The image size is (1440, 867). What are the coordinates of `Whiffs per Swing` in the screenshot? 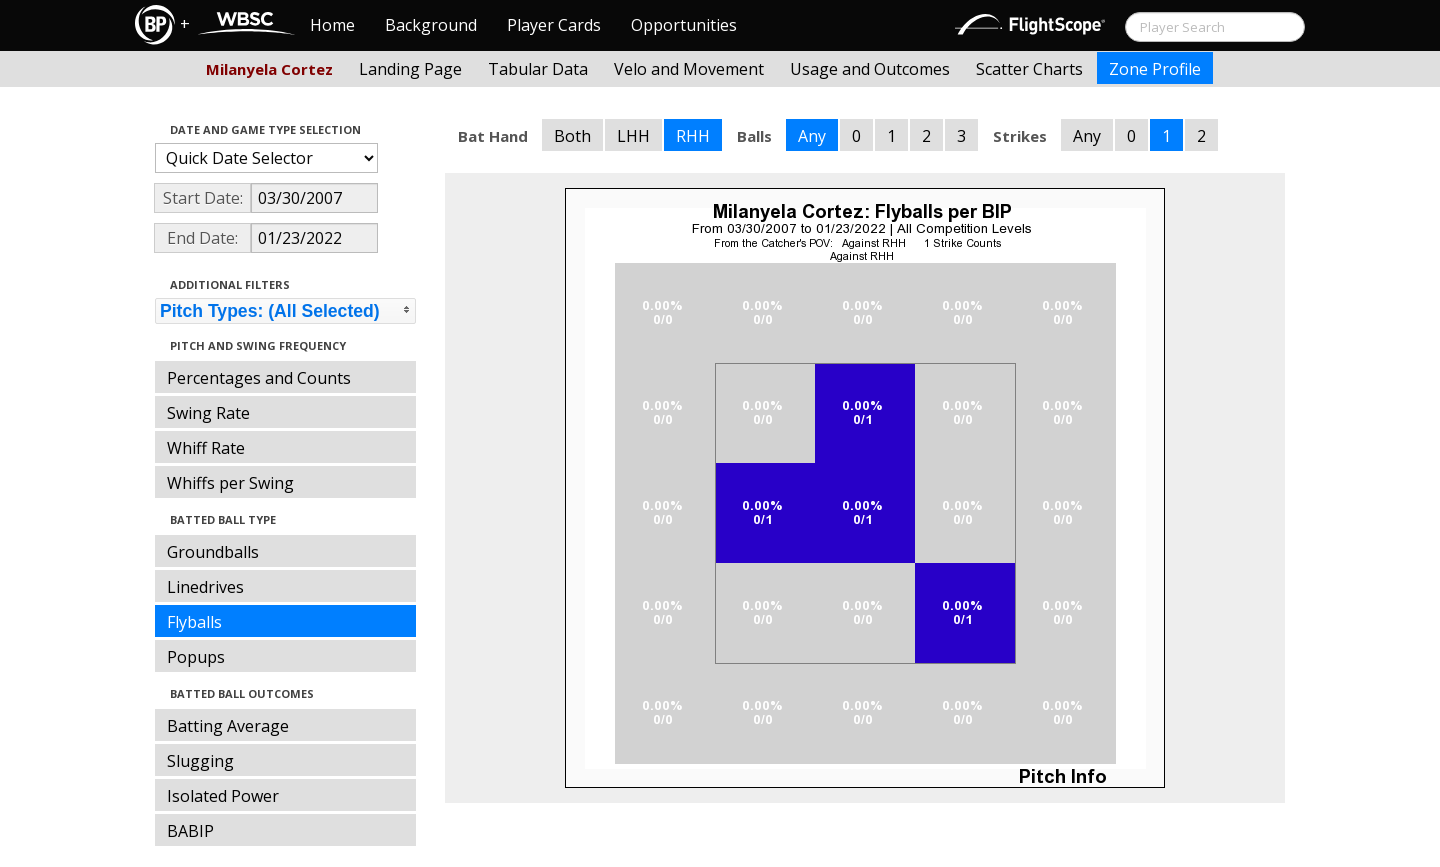 It's located at (230, 483).